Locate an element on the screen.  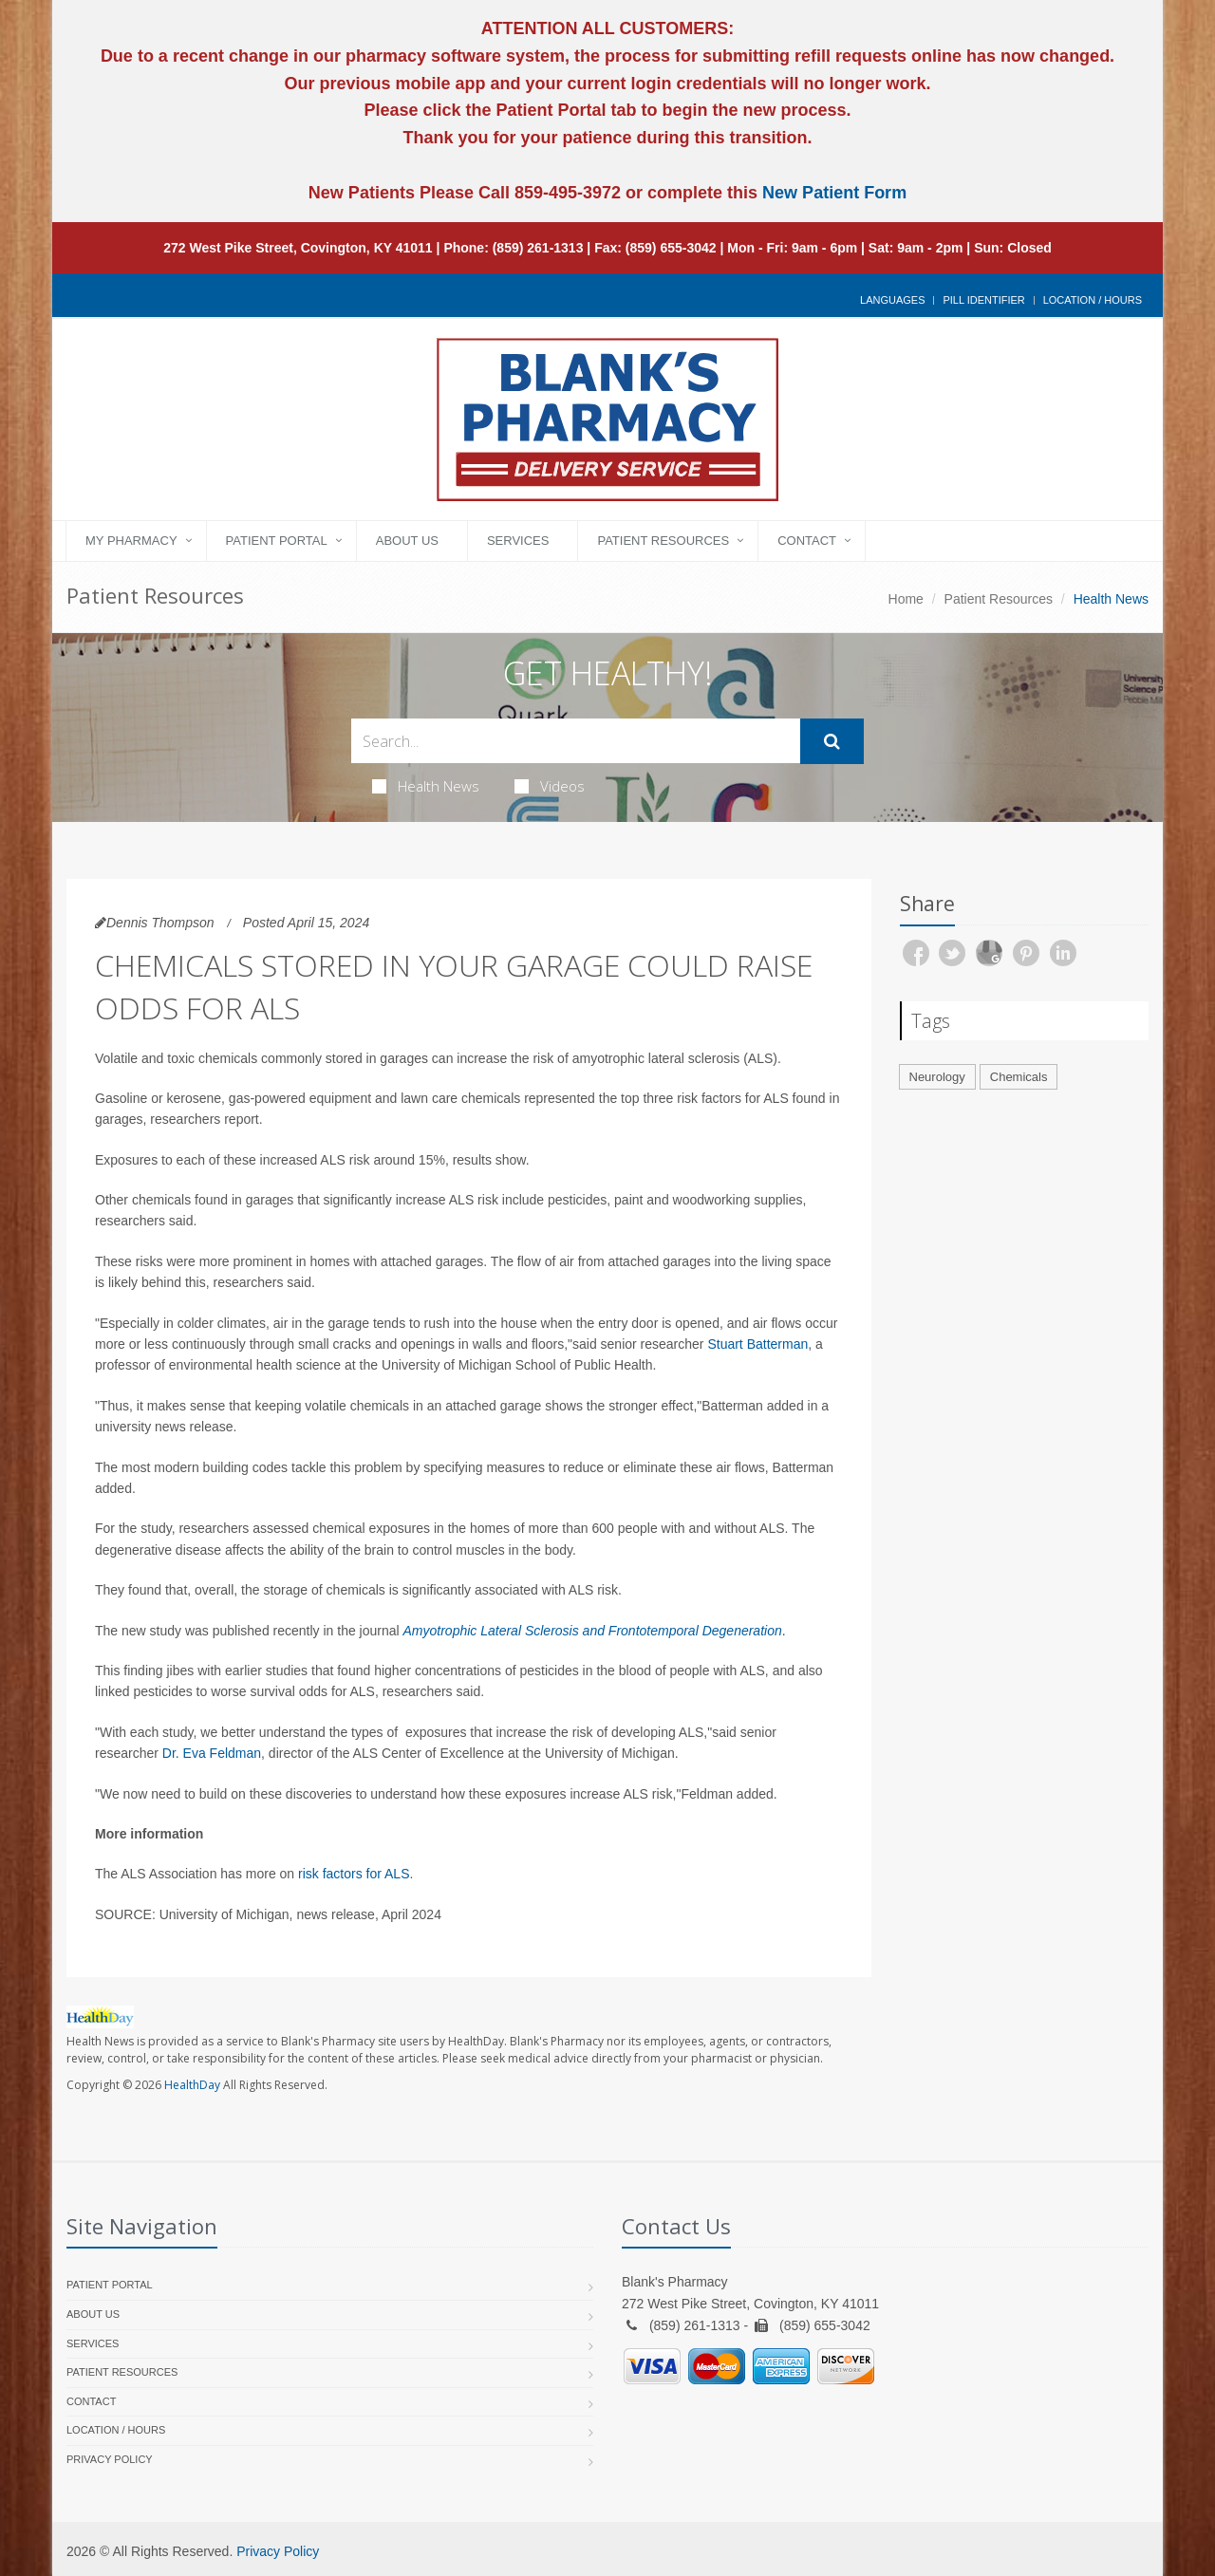
[Search Health Articles] is located at coordinates (575, 741).